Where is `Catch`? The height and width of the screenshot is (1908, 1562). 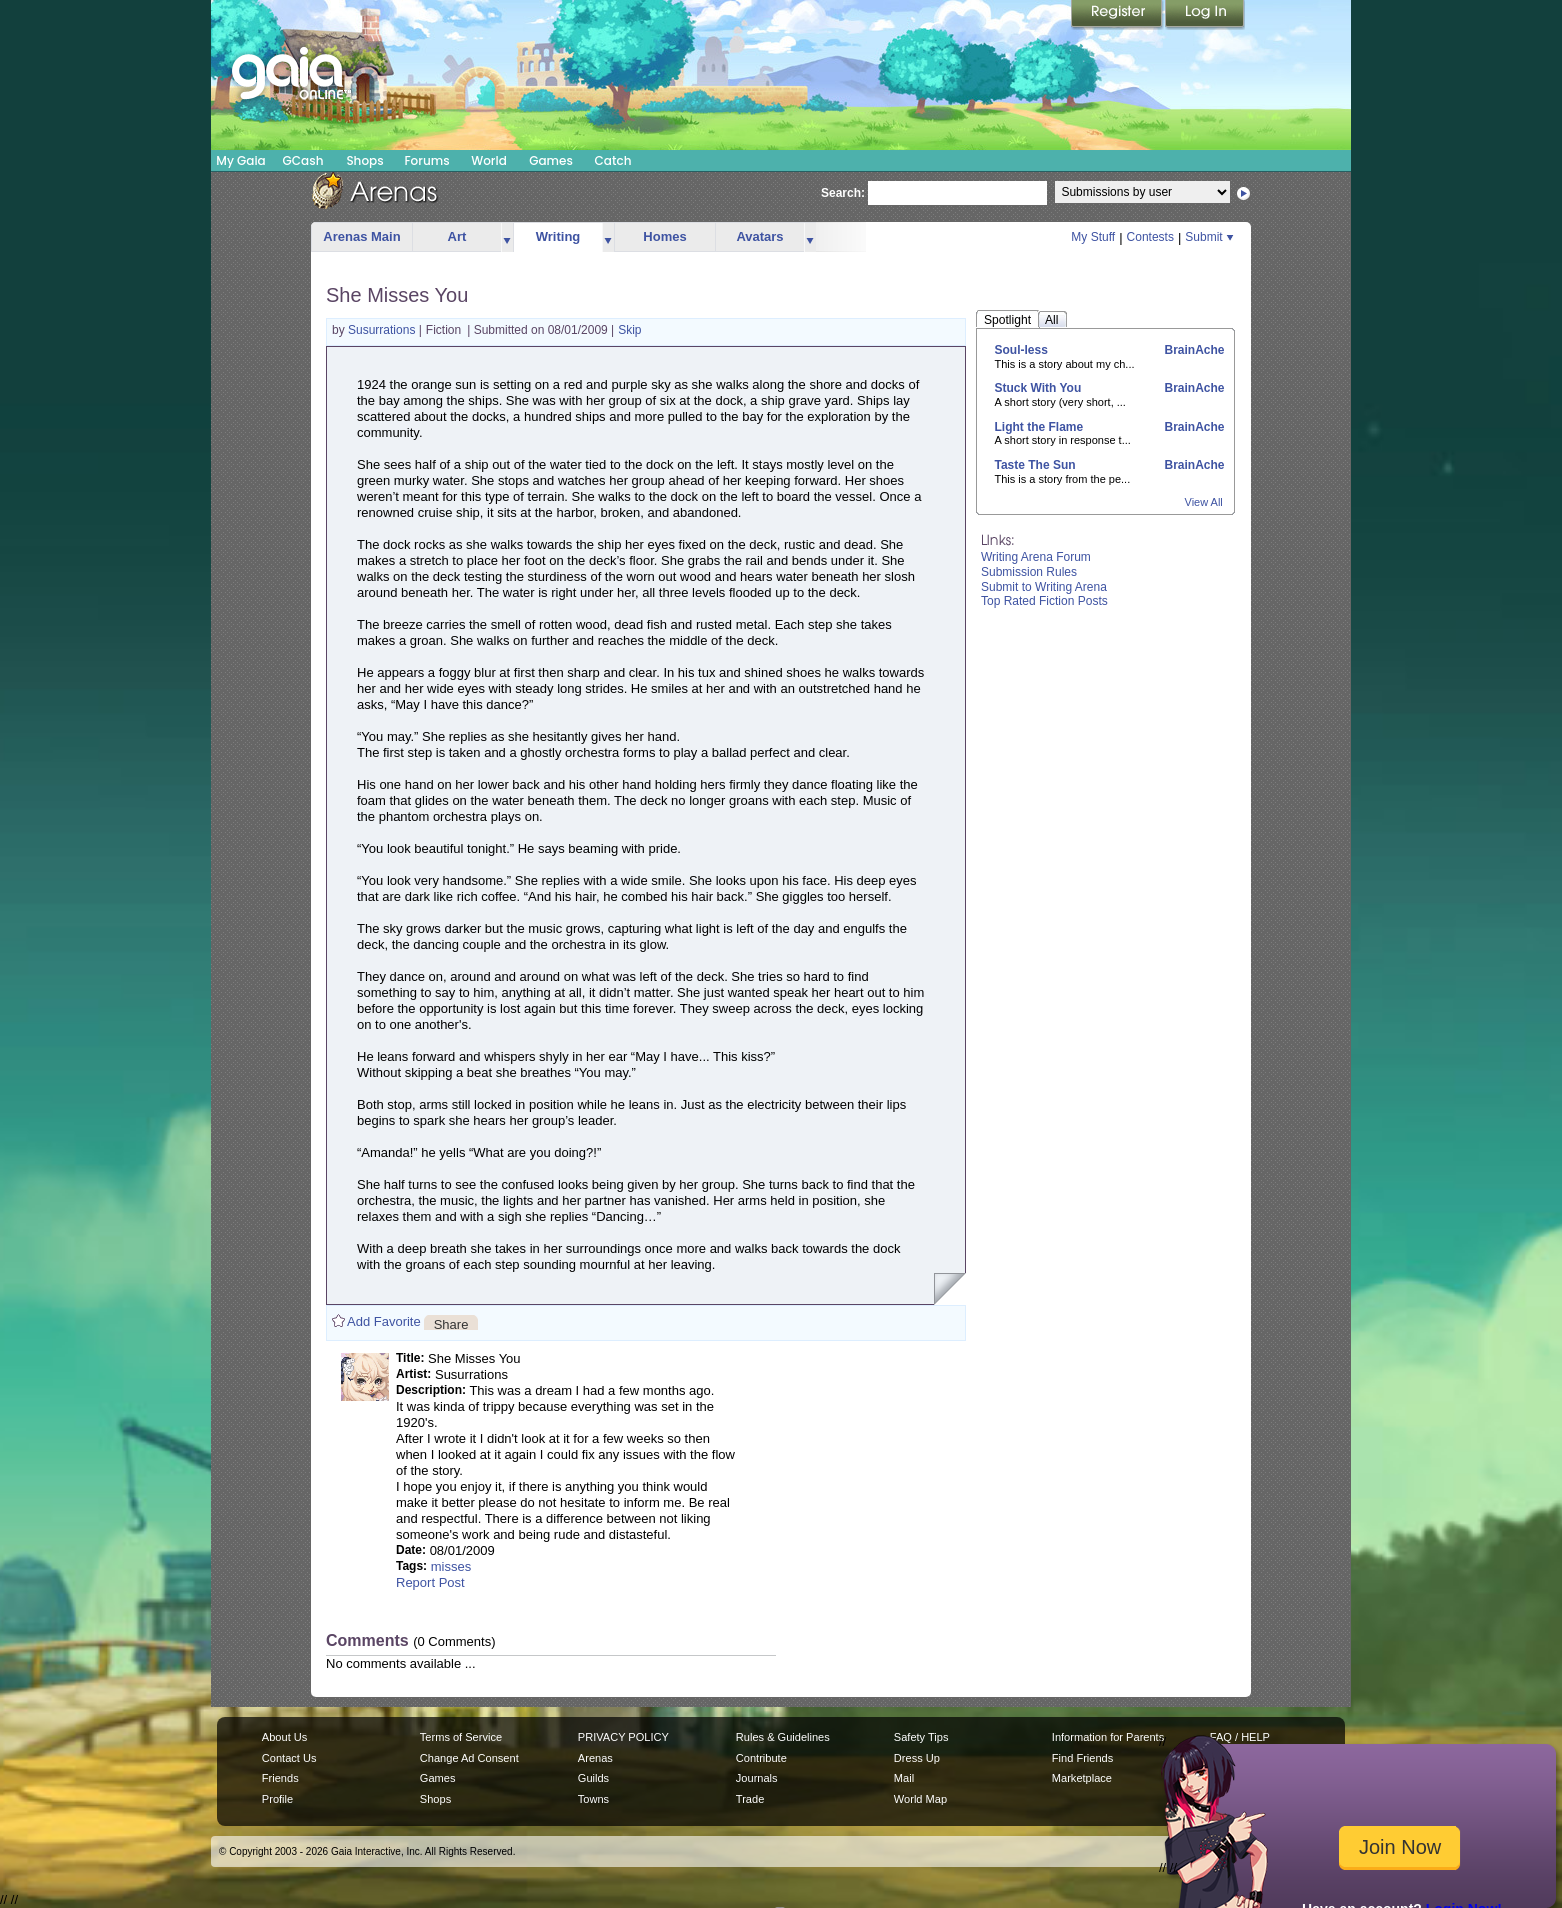
Catch is located at coordinates (613, 160).